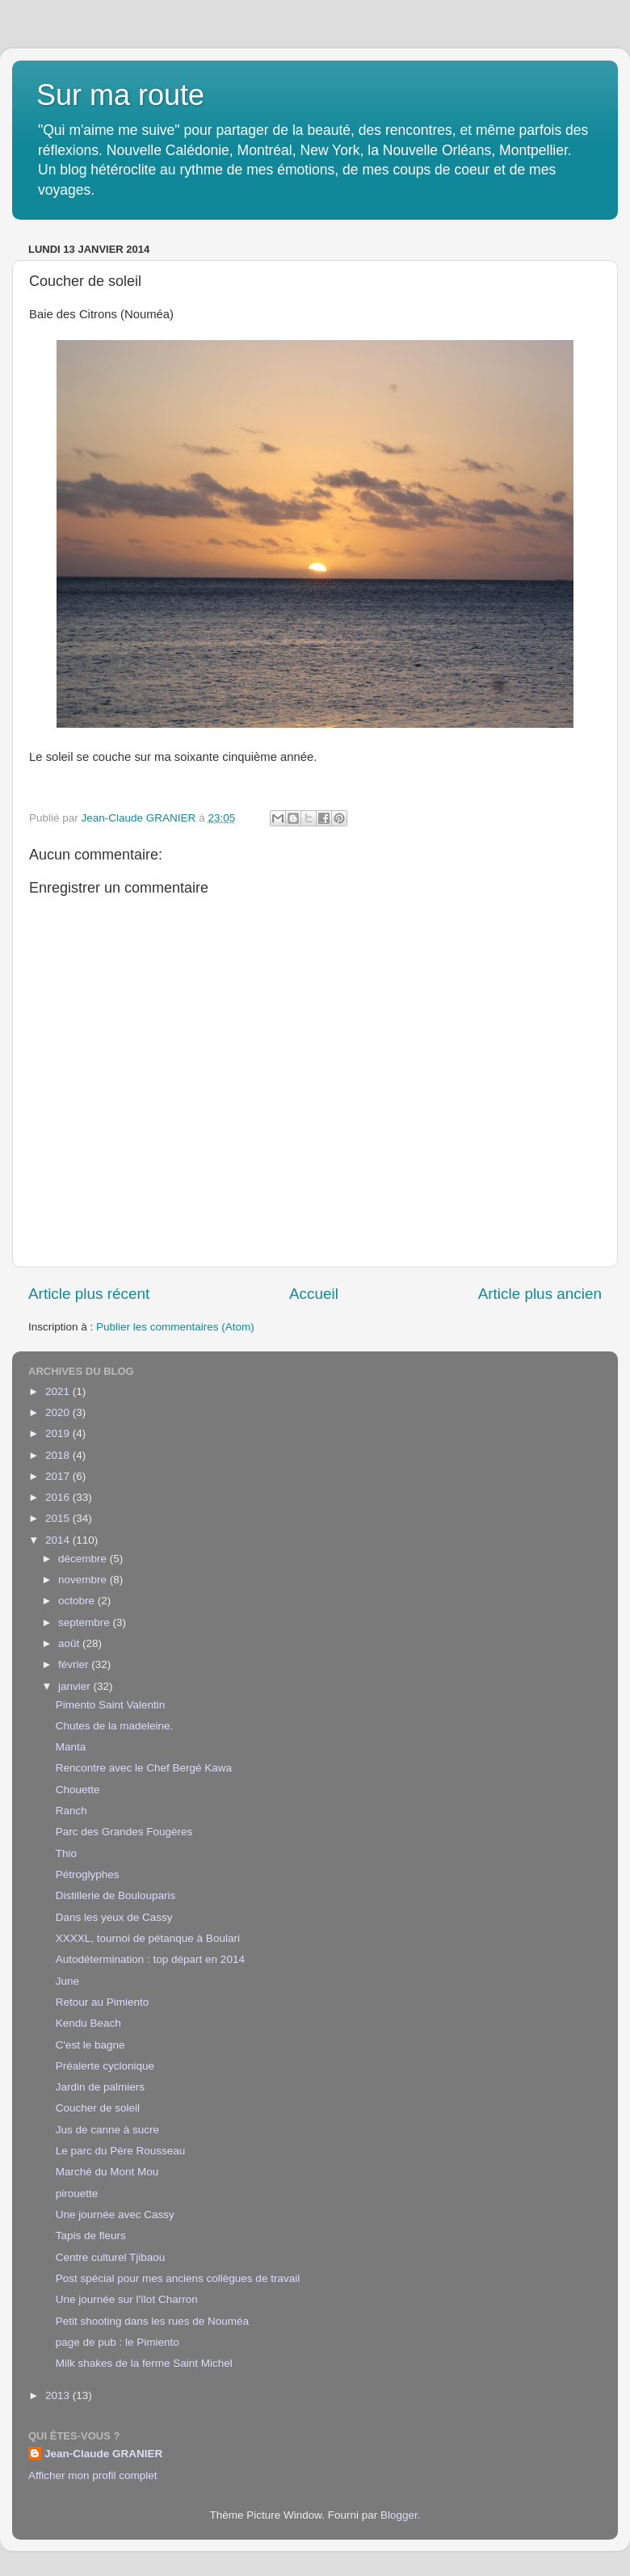 The width and height of the screenshot is (630, 2576). I want to click on Kendu Beach, so click(88, 2023).